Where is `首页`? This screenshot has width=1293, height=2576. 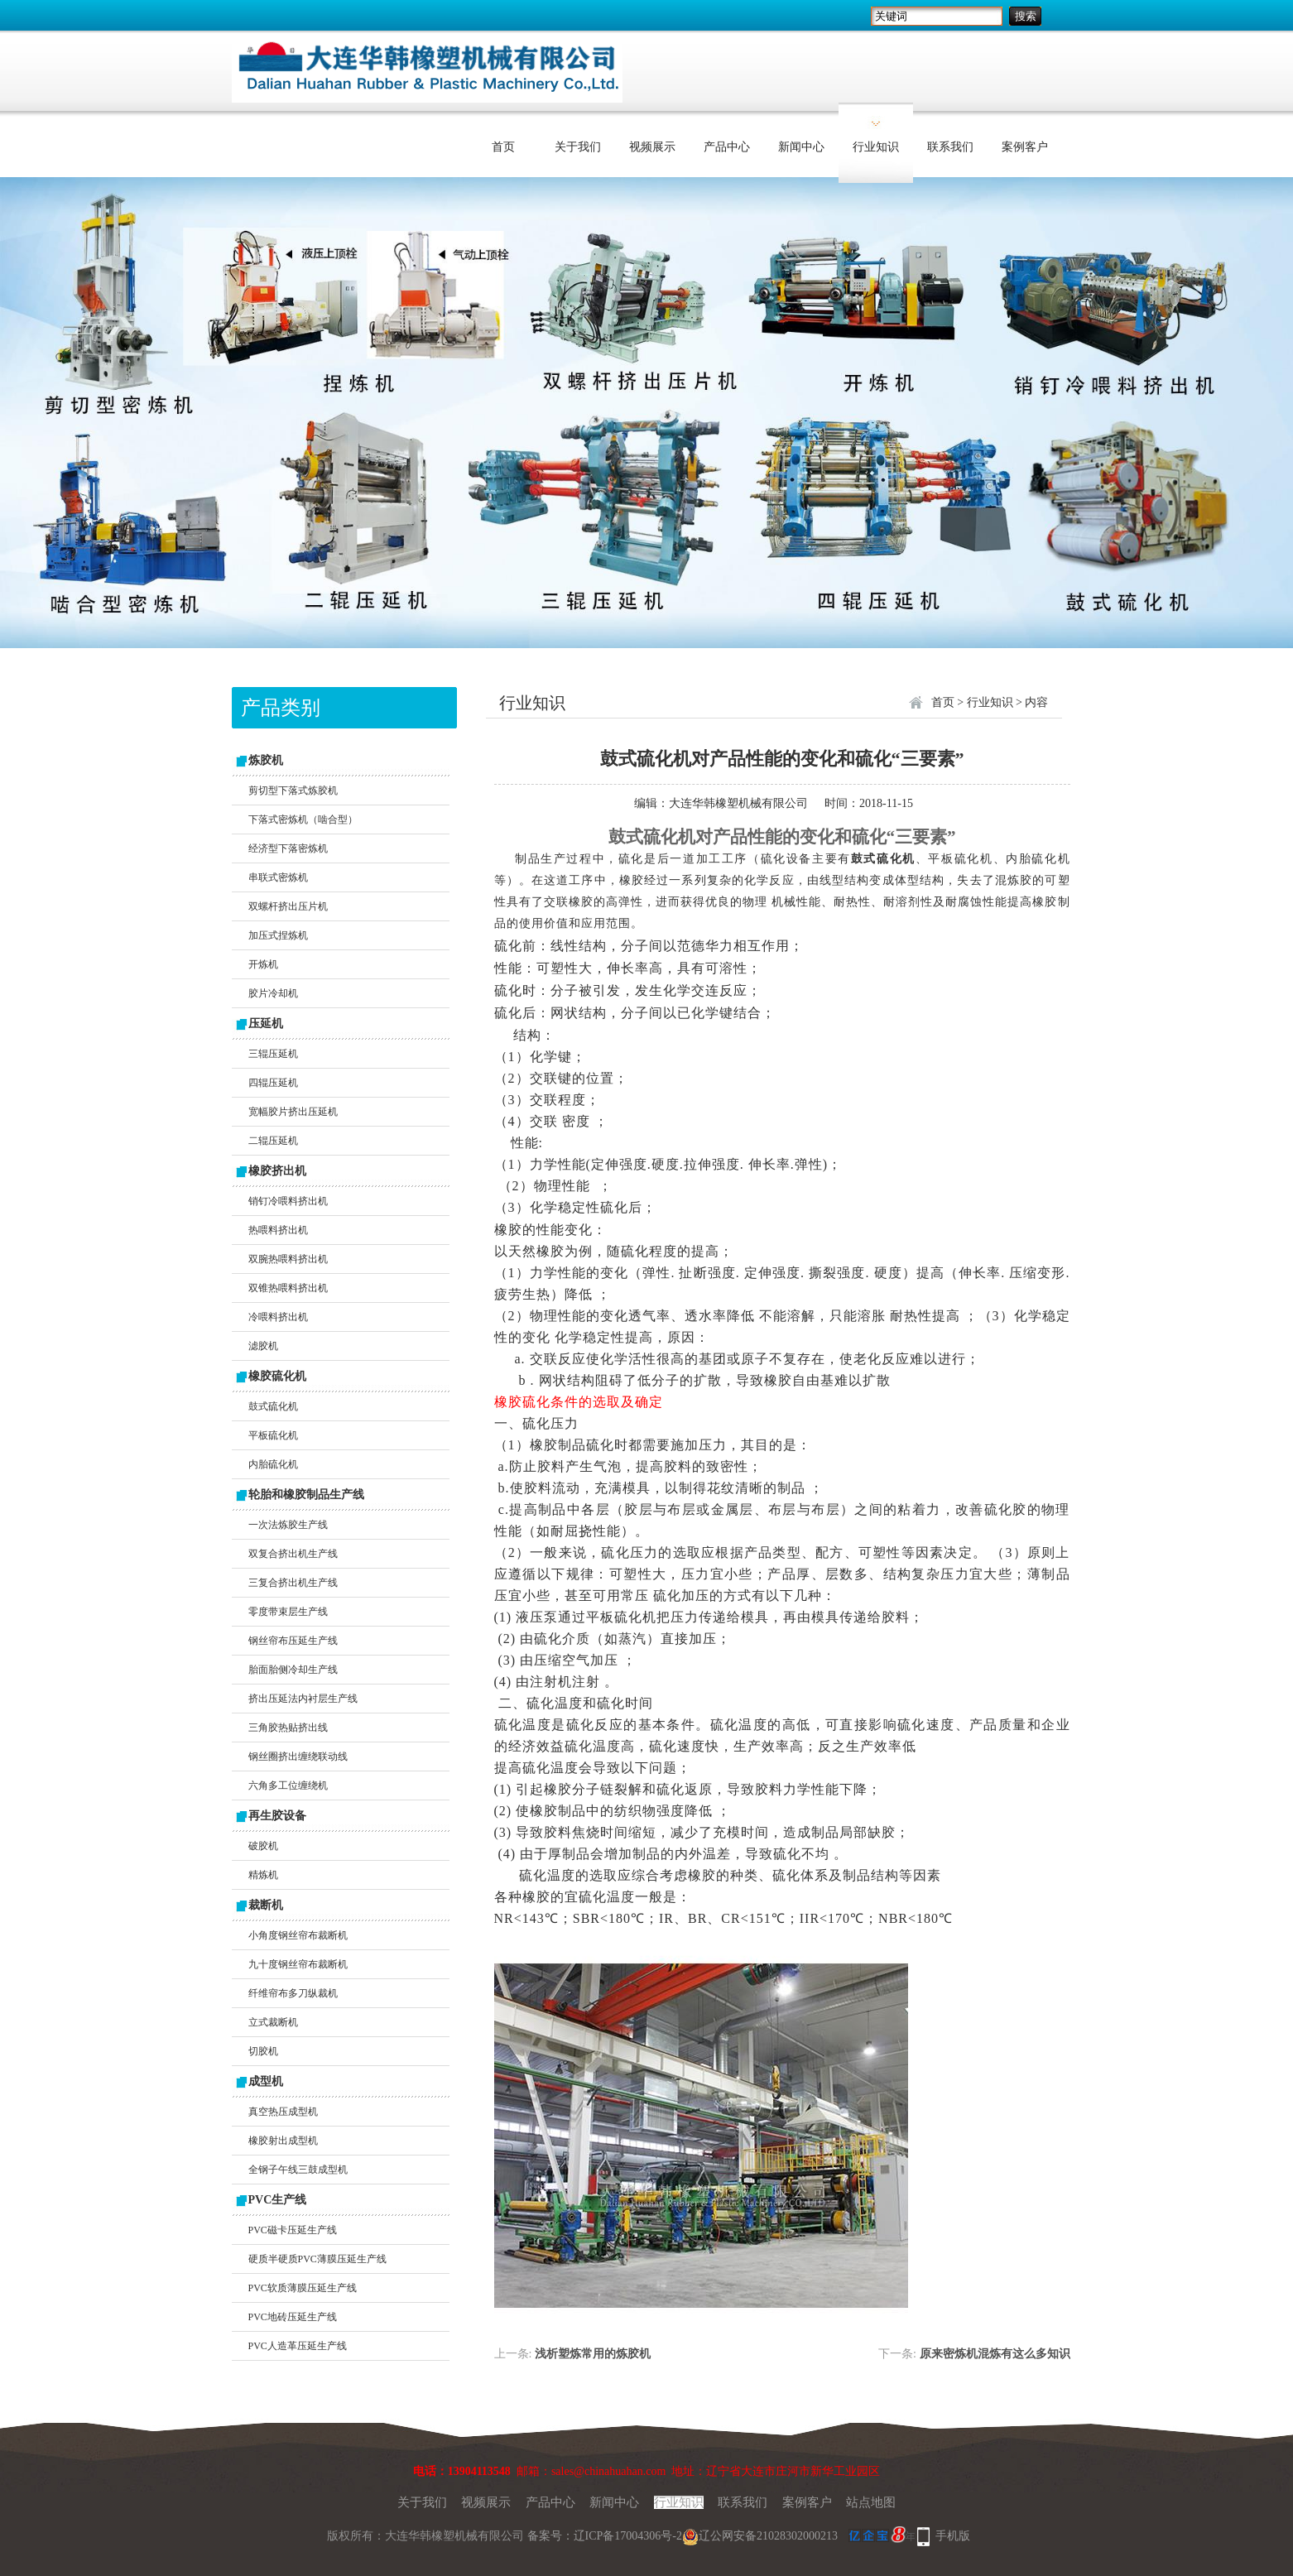
首页 is located at coordinates (503, 147).